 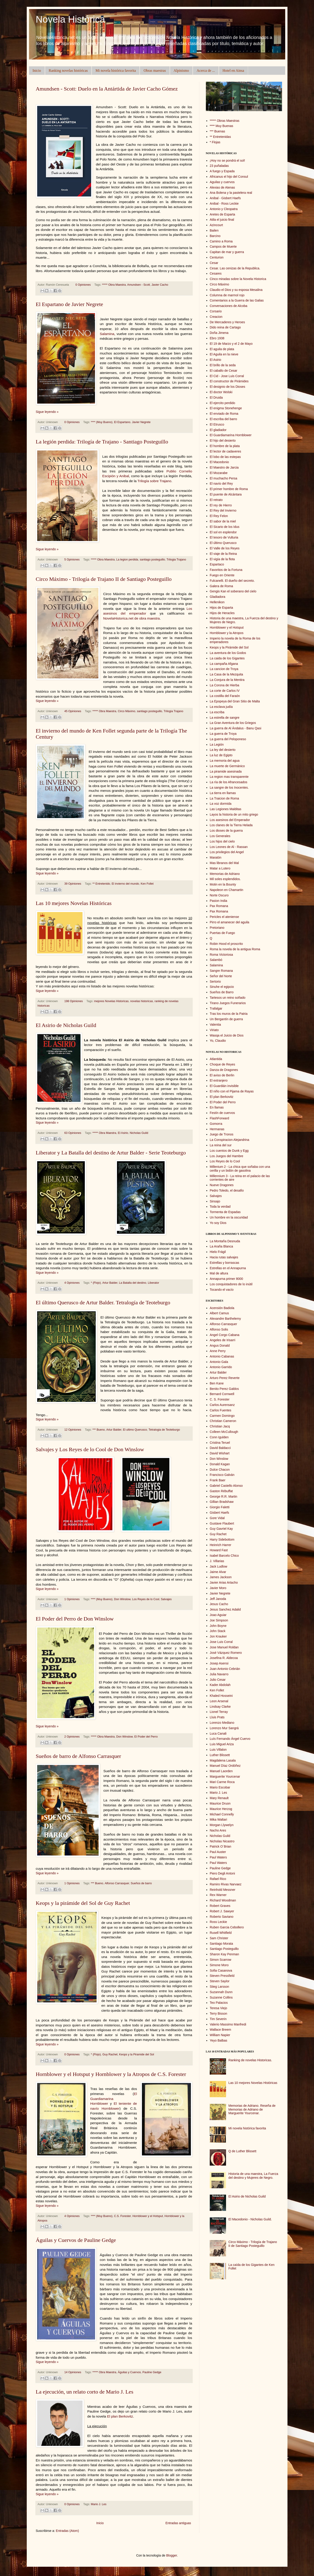 What do you see at coordinates (219, 1798) in the screenshot?
I see `Mary Renault` at bounding box center [219, 1798].